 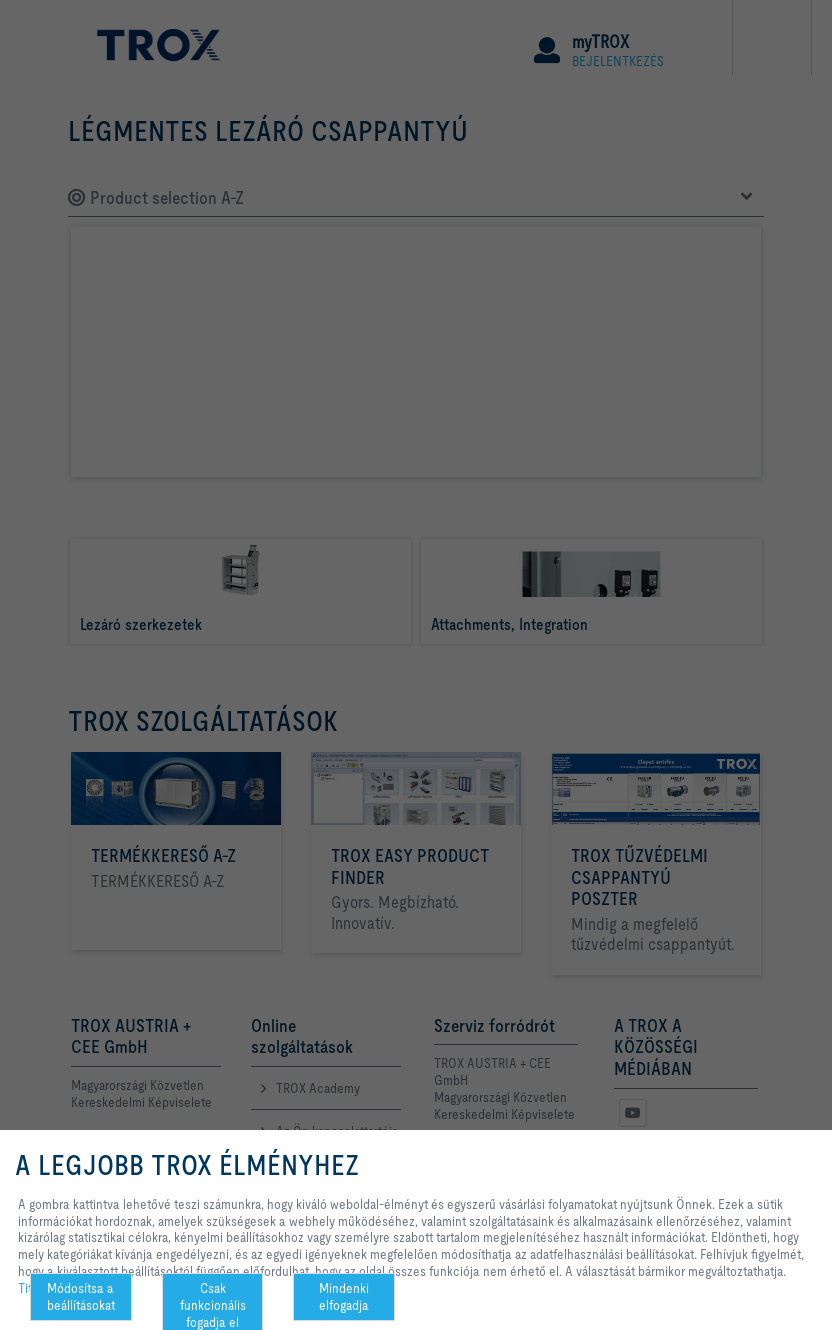 I want to click on Titoktartás, so click(x=46, y=1288).